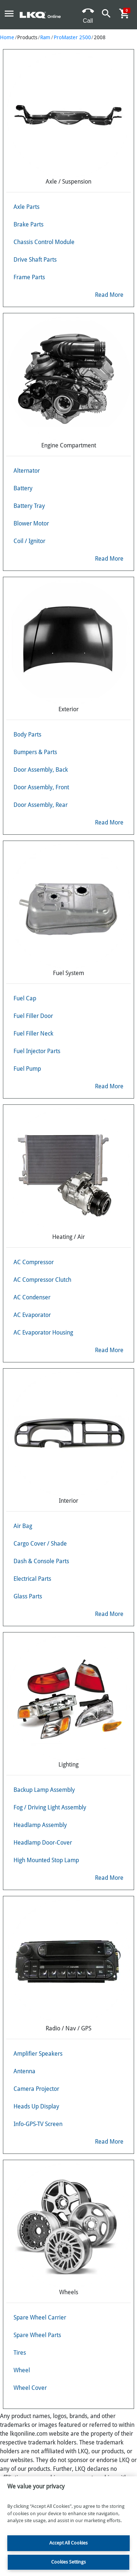 The width and height of the screenshot is (137, 2576). I want to click on Door Assembly, Front, so click(41, 787).